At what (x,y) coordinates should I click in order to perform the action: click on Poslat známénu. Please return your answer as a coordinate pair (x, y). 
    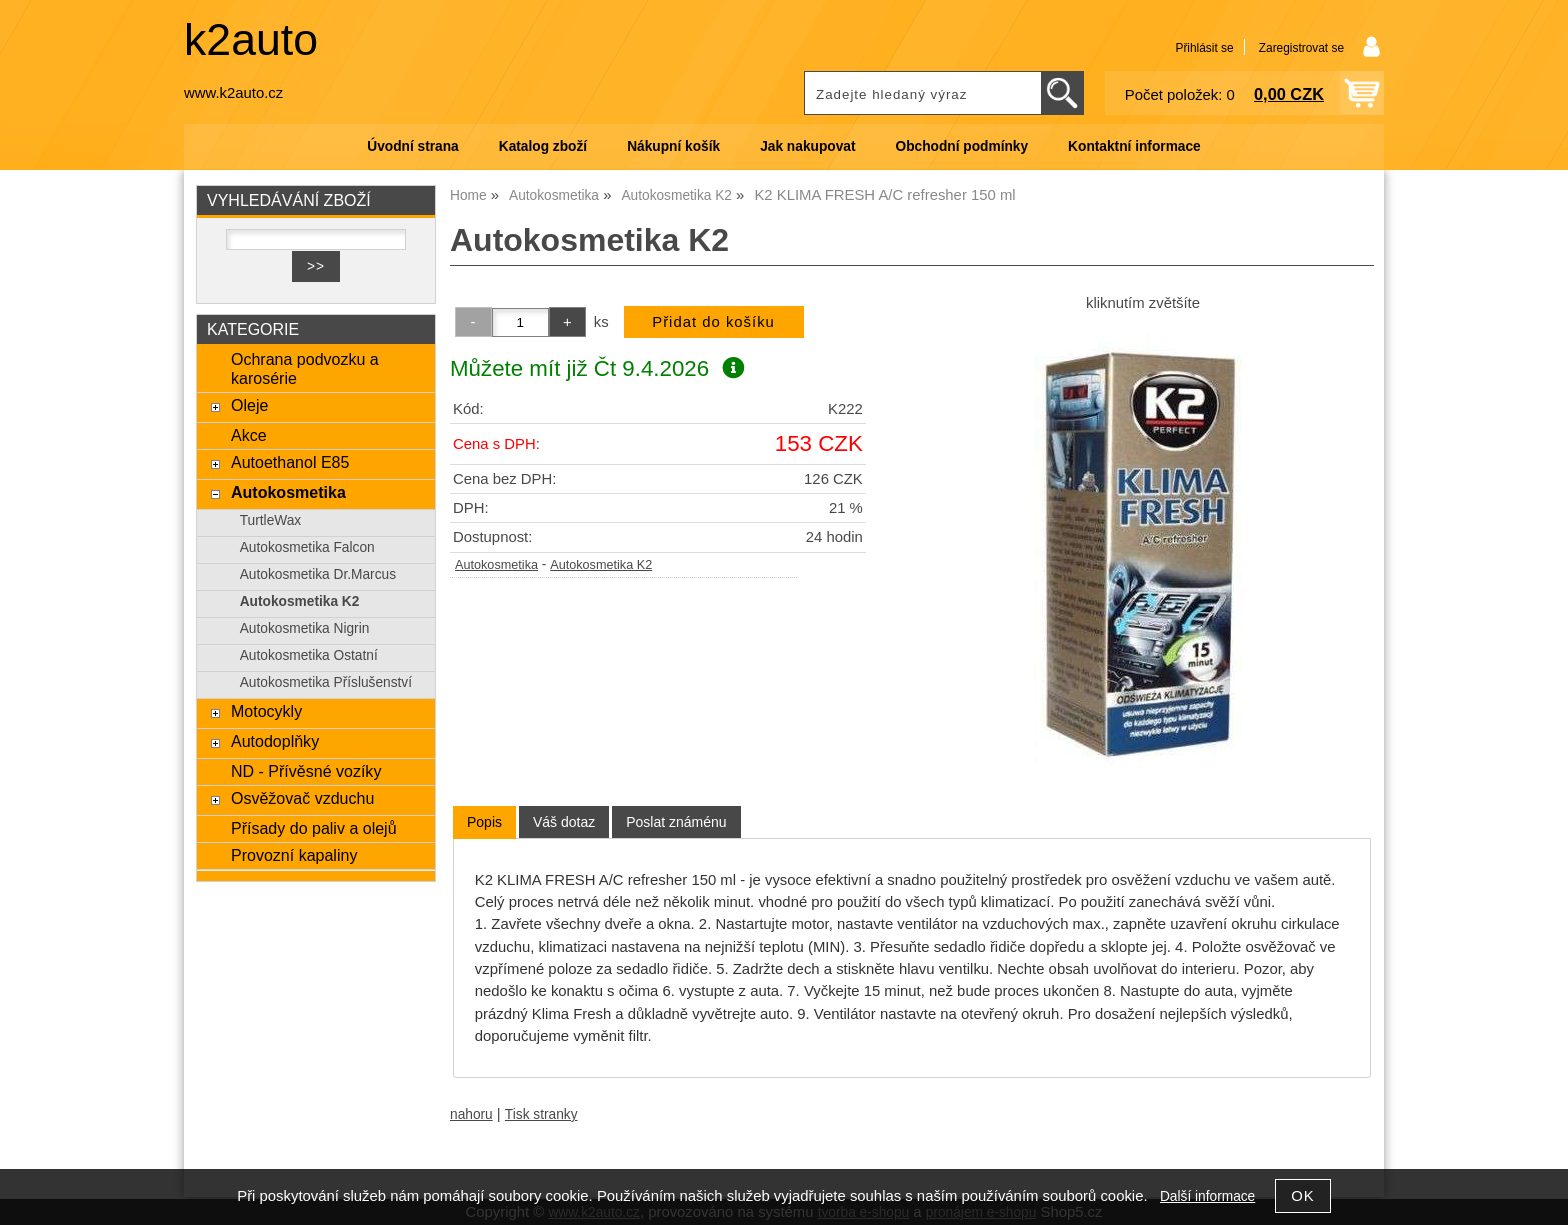
    Looking at the image, I should click on (676, 822).